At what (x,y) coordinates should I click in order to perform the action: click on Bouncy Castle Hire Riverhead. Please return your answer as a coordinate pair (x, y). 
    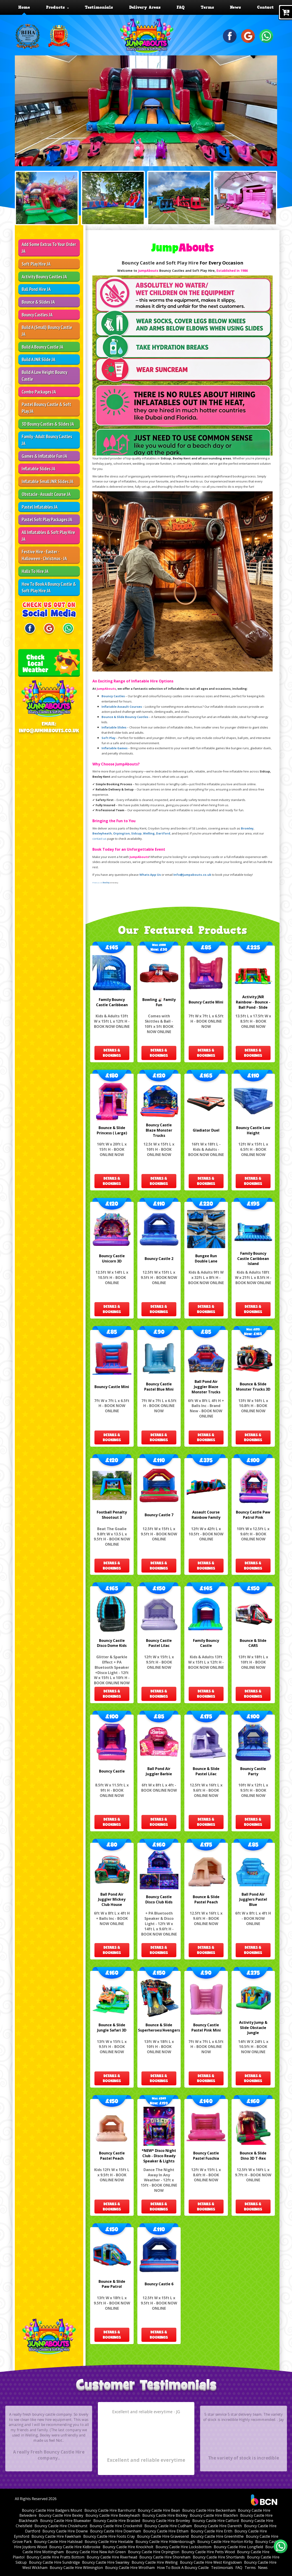
    Looking at the image, I should click on (112, 2557).